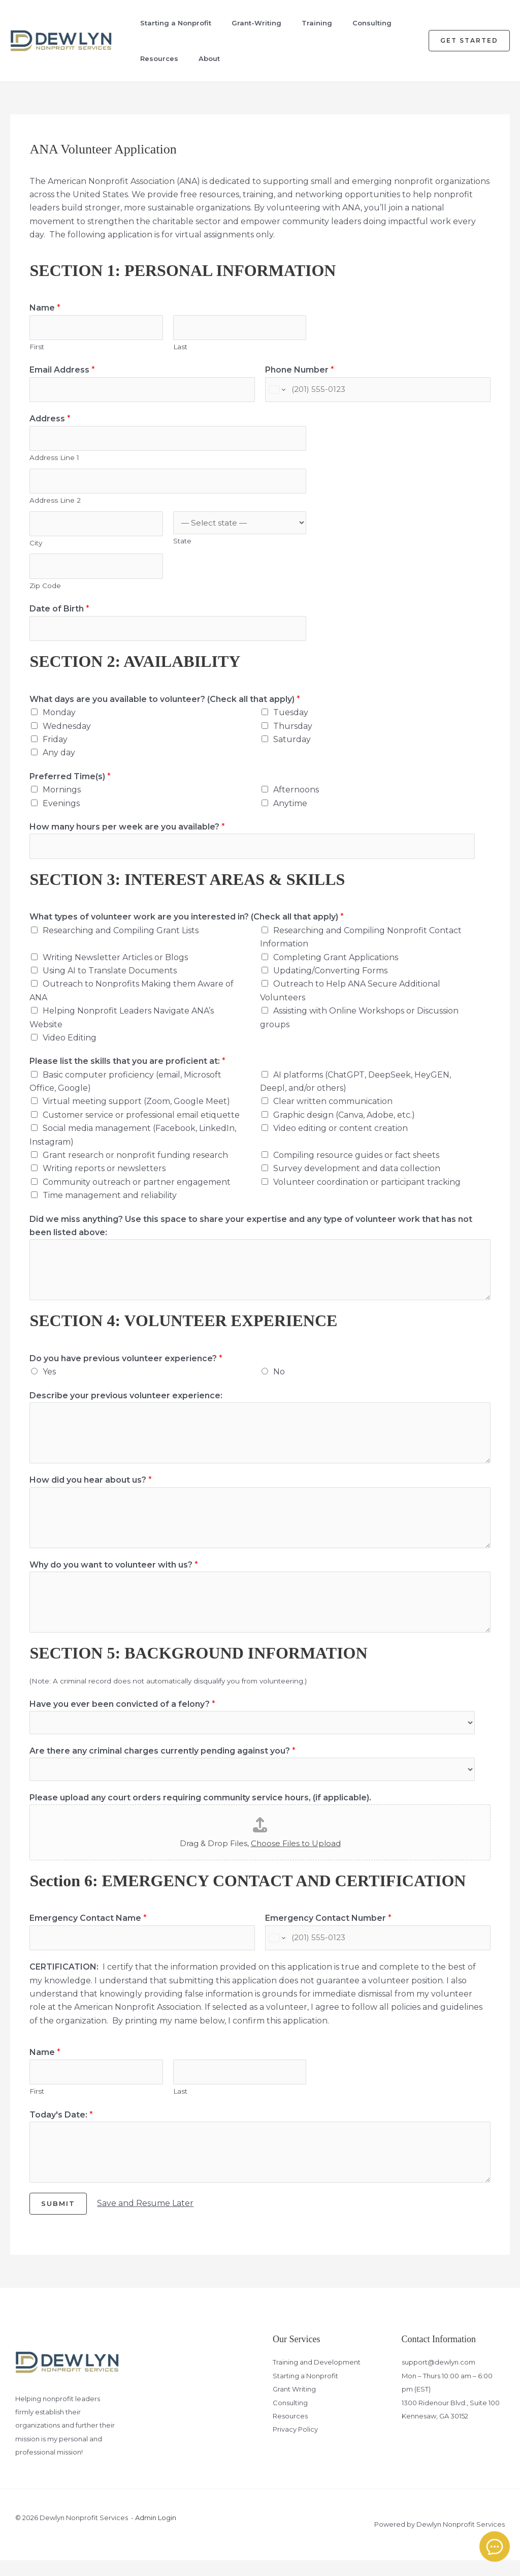  What do you see at coordinates (344, 1126) in the screenshot?
I see `Graphic design (Canva, Adobe, etc.)` at bounding box center [344, 1126].